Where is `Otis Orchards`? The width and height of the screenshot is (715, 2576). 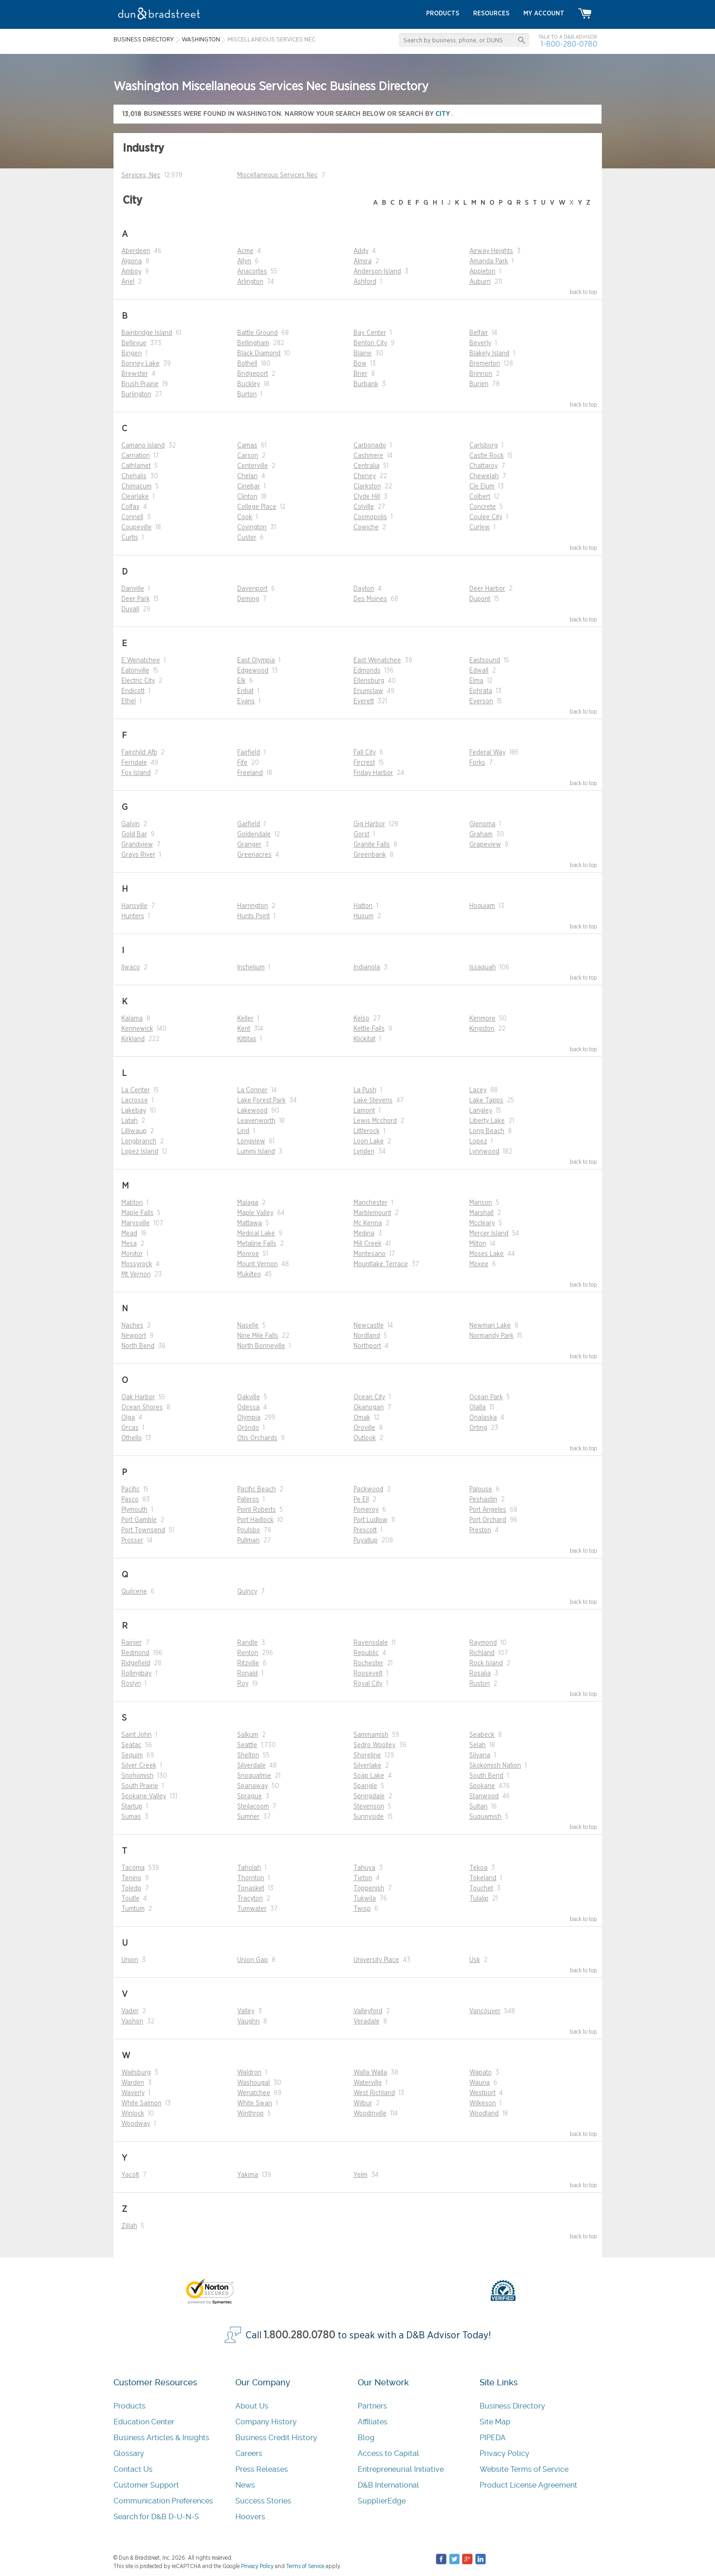 Otis Orchards is located at coordinates (257, 1438).